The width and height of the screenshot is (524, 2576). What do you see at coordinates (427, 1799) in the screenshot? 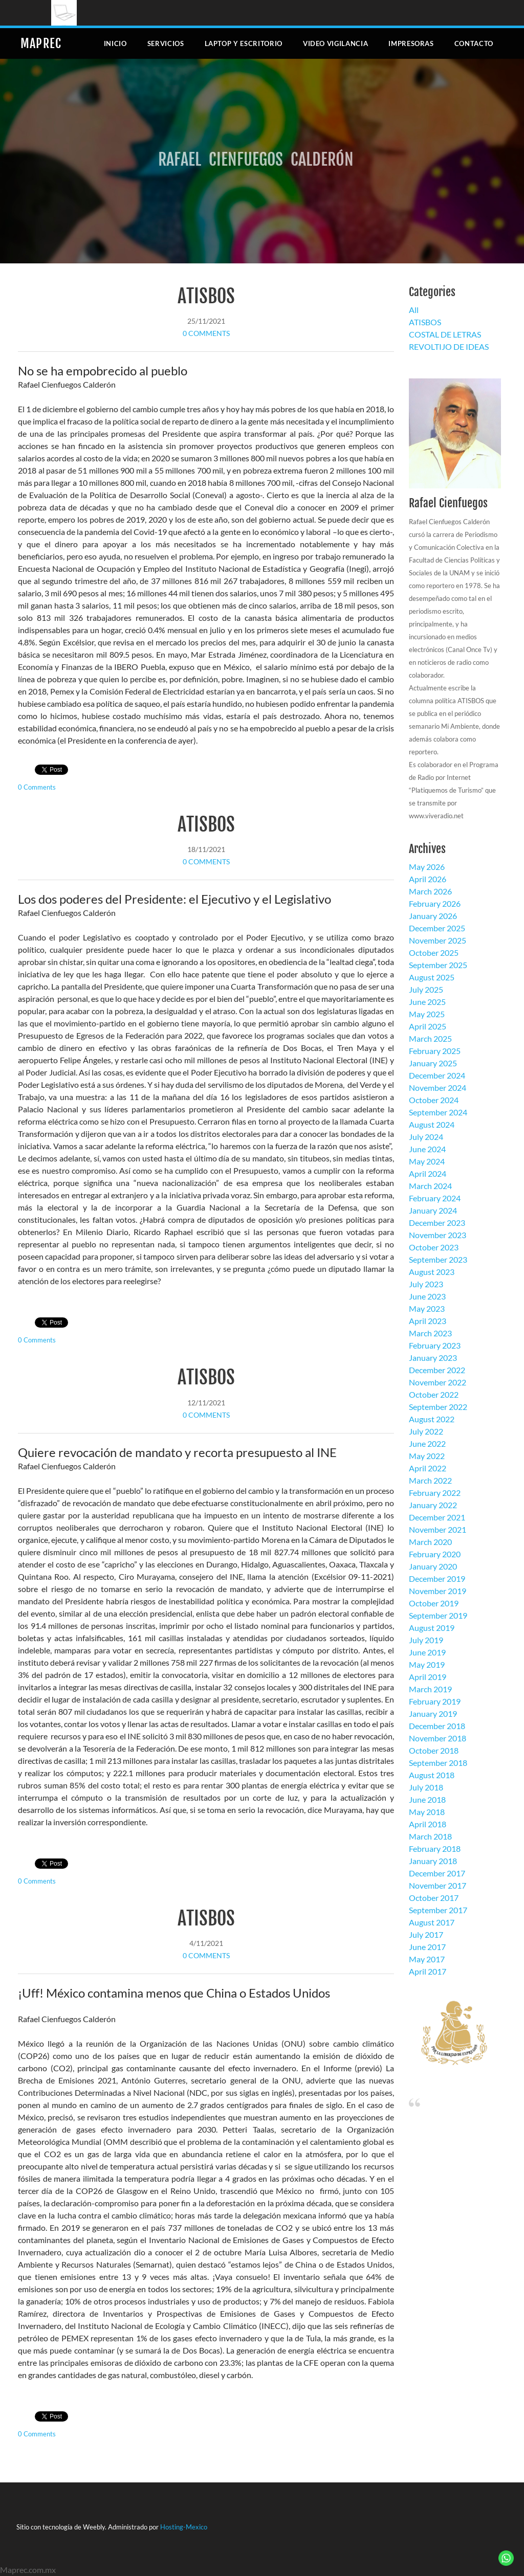
I see `June 2018` at bounding box center [427, 1799].